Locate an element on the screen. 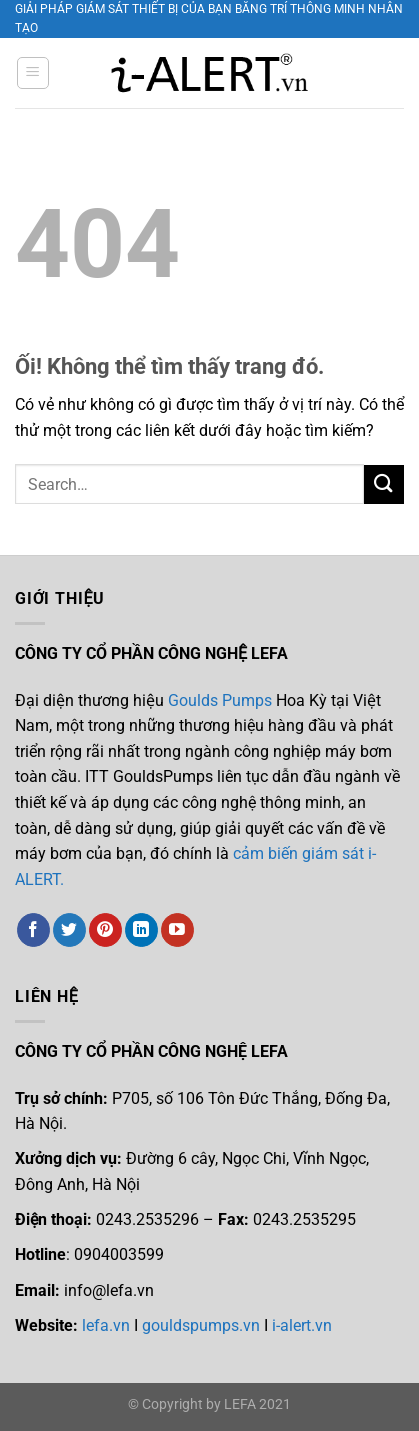  [Menu] is located at coordinates (33, 73).